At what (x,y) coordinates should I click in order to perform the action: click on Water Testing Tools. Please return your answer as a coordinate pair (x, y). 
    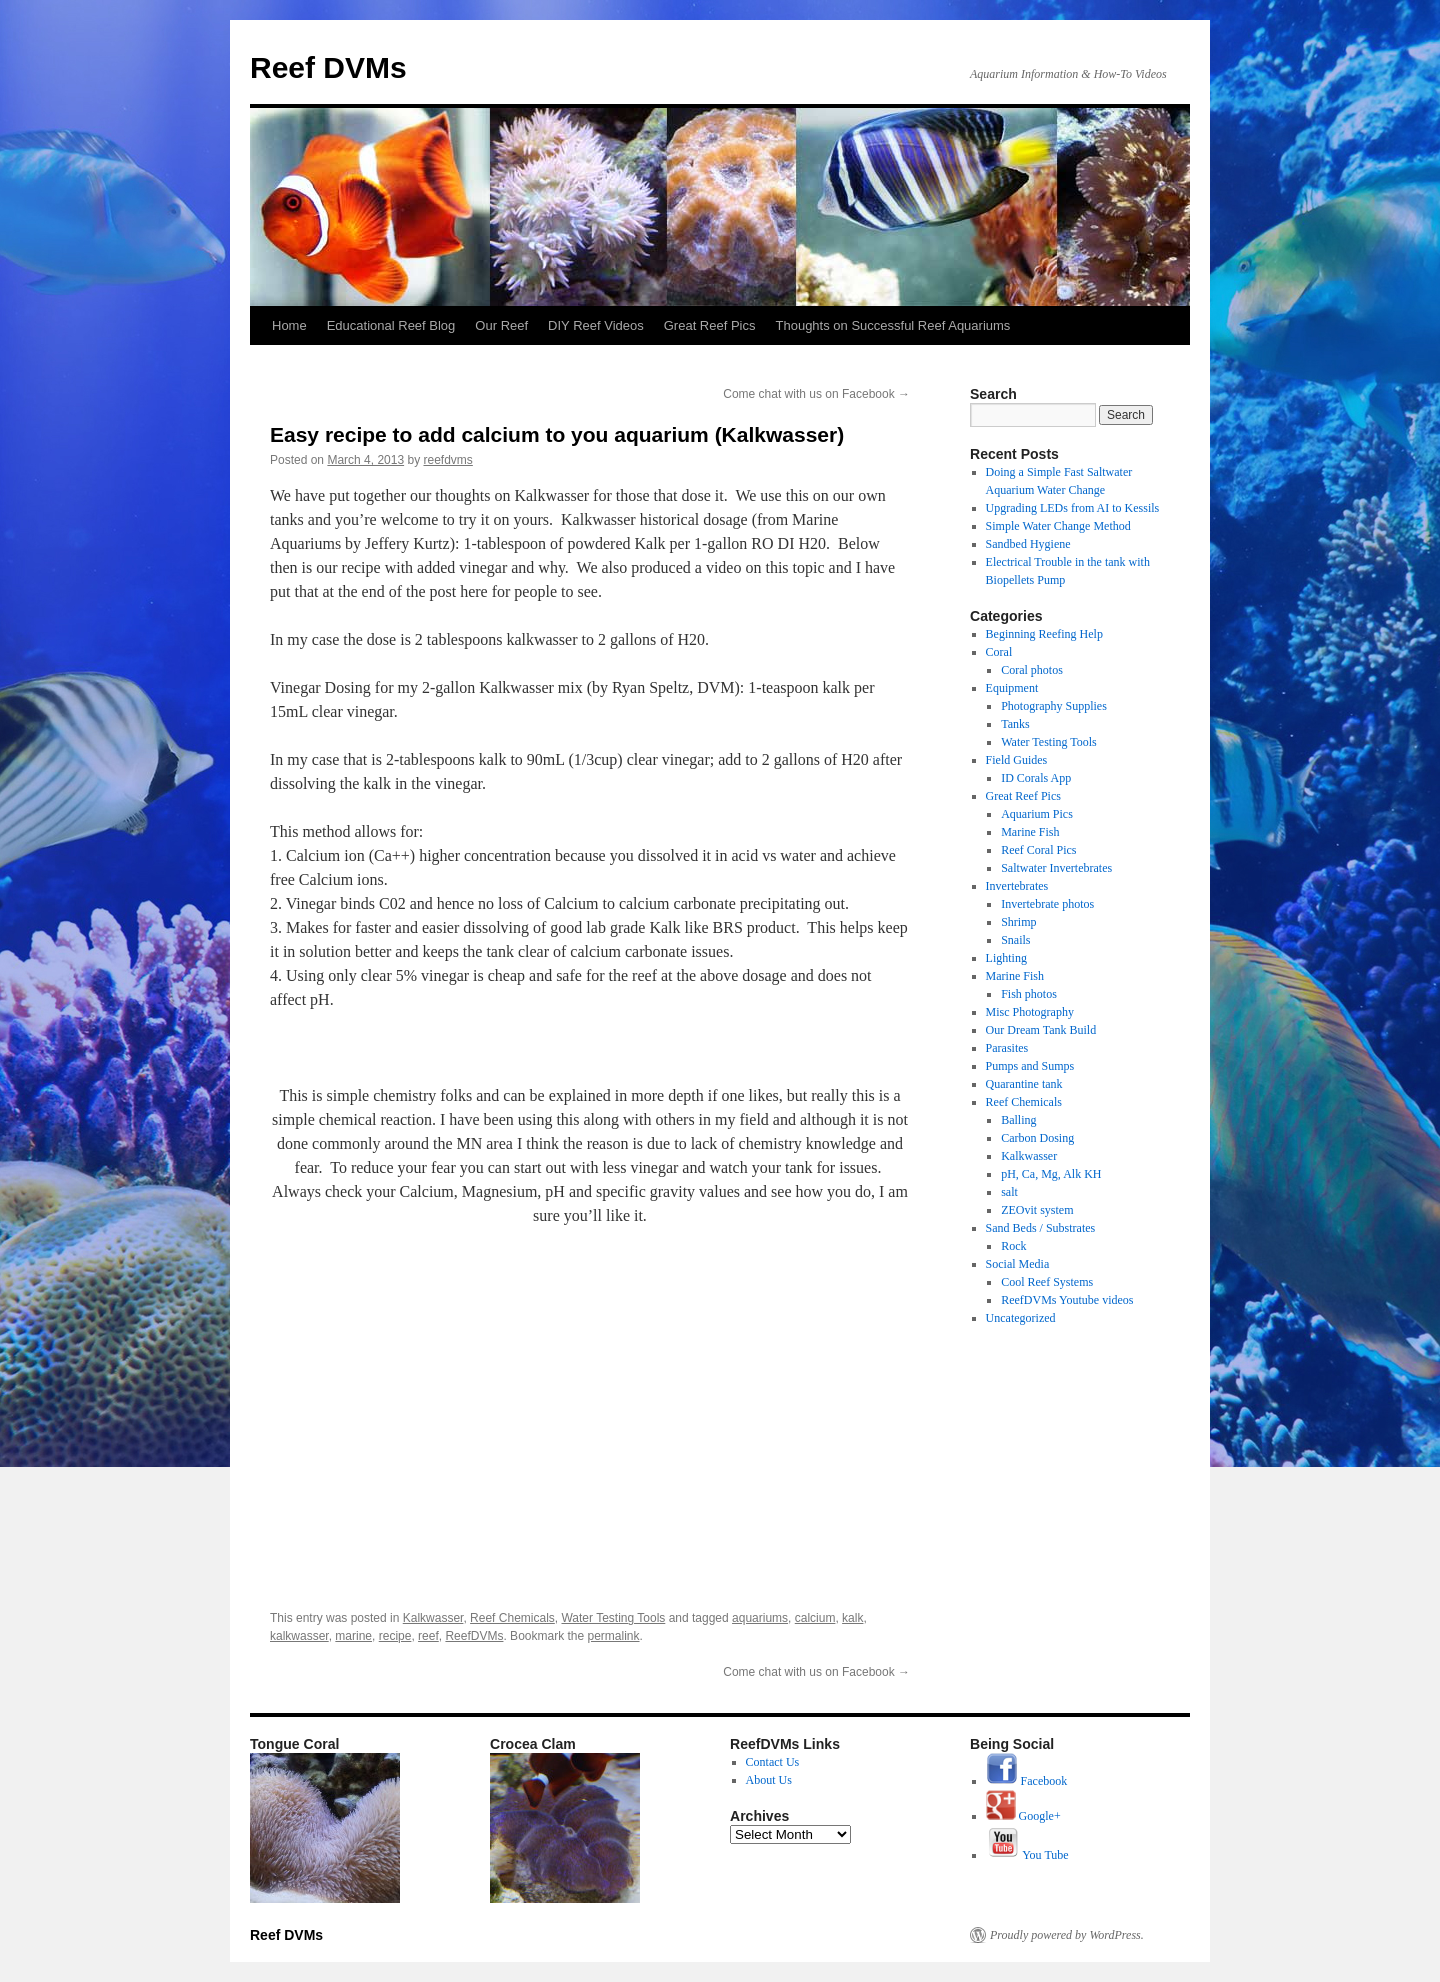
    Looking at the image, I should click on (613, 1618).